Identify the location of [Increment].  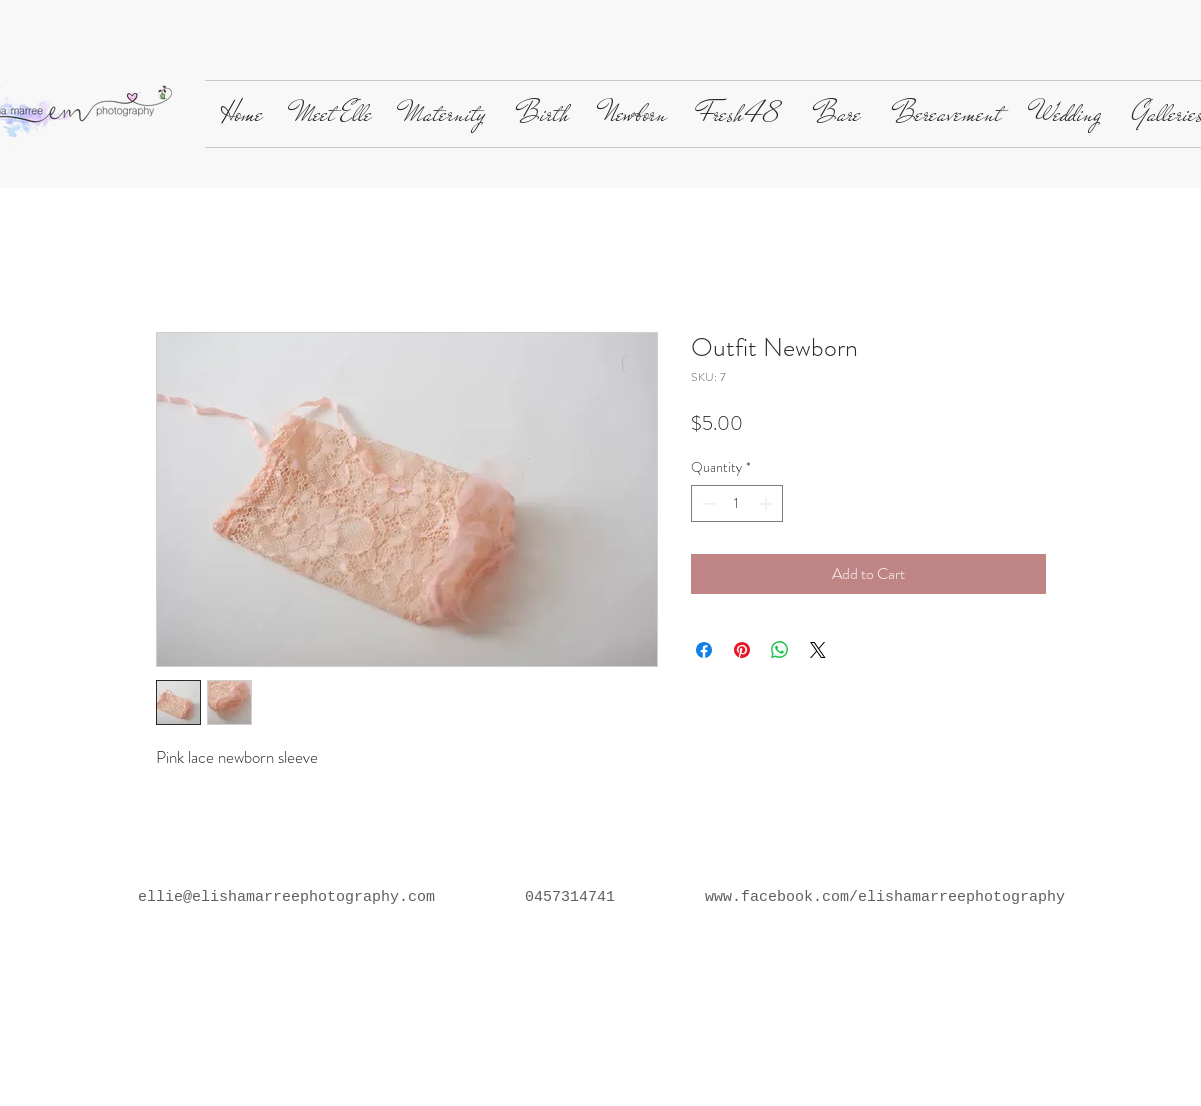
(767, 503).